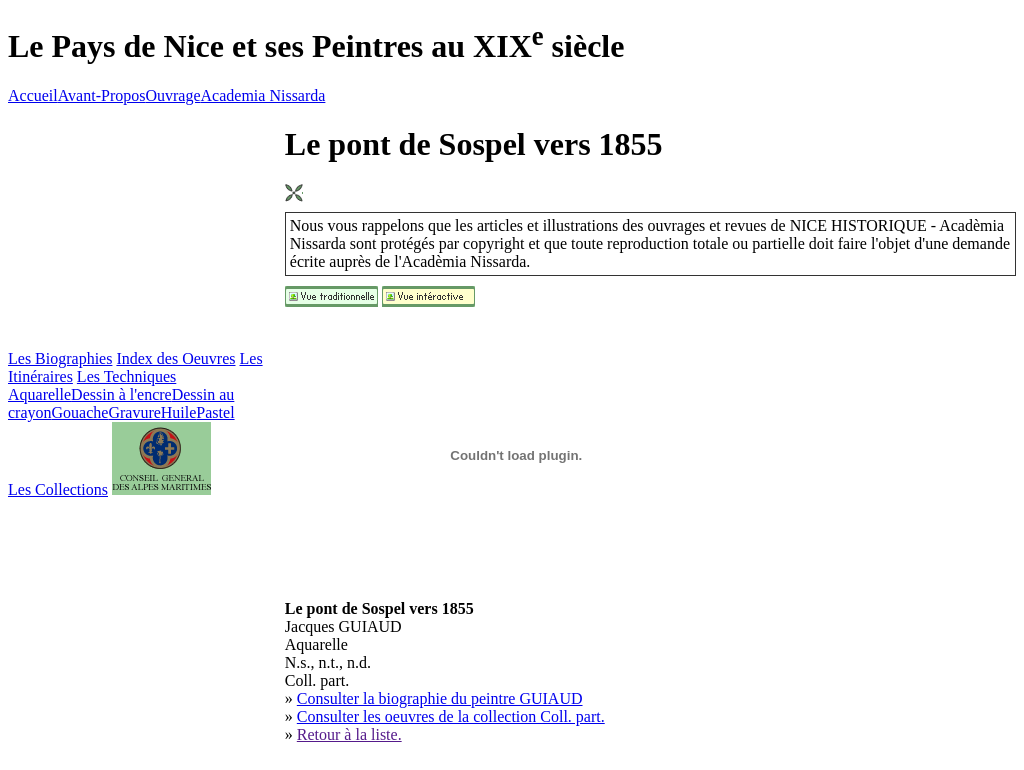  I want to click on Les Techniques, so click(126, 376).